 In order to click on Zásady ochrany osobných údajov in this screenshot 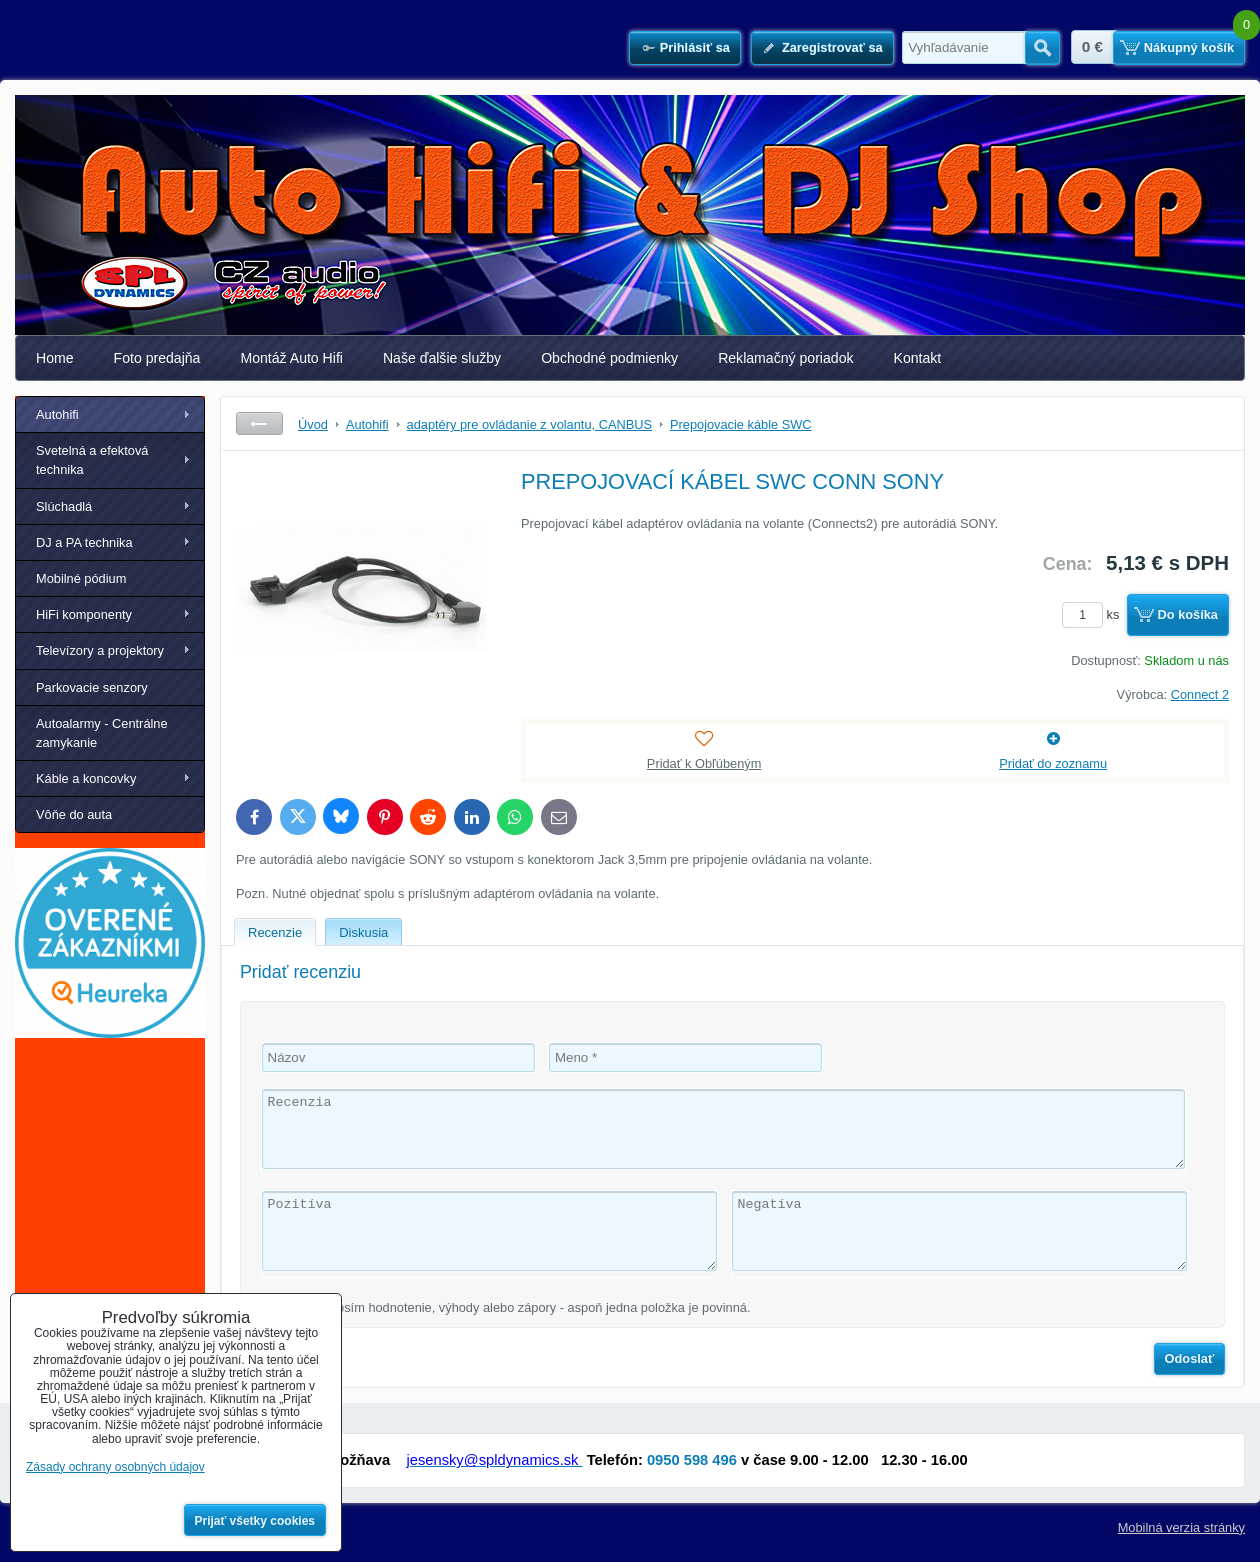, I will do `click(115, 1467)`.